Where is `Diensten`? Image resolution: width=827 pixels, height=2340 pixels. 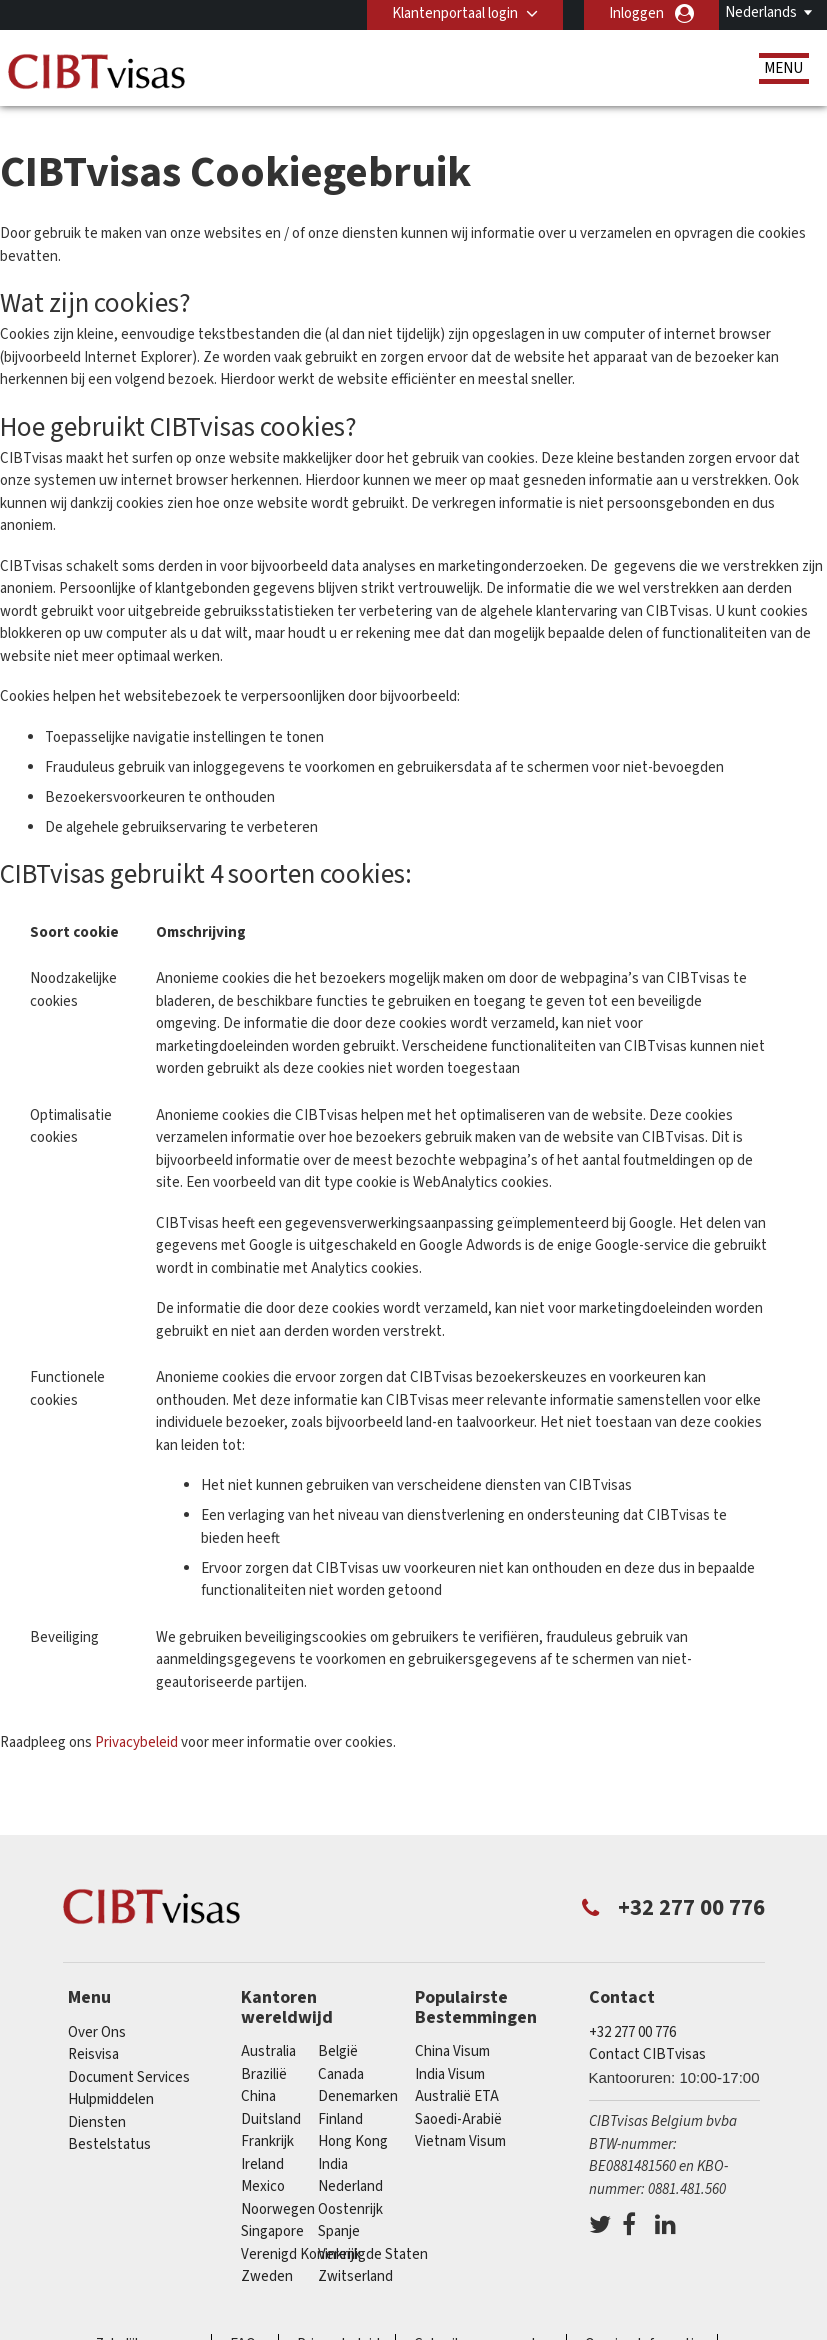 Diensten is located at coordinates (97, 2122).